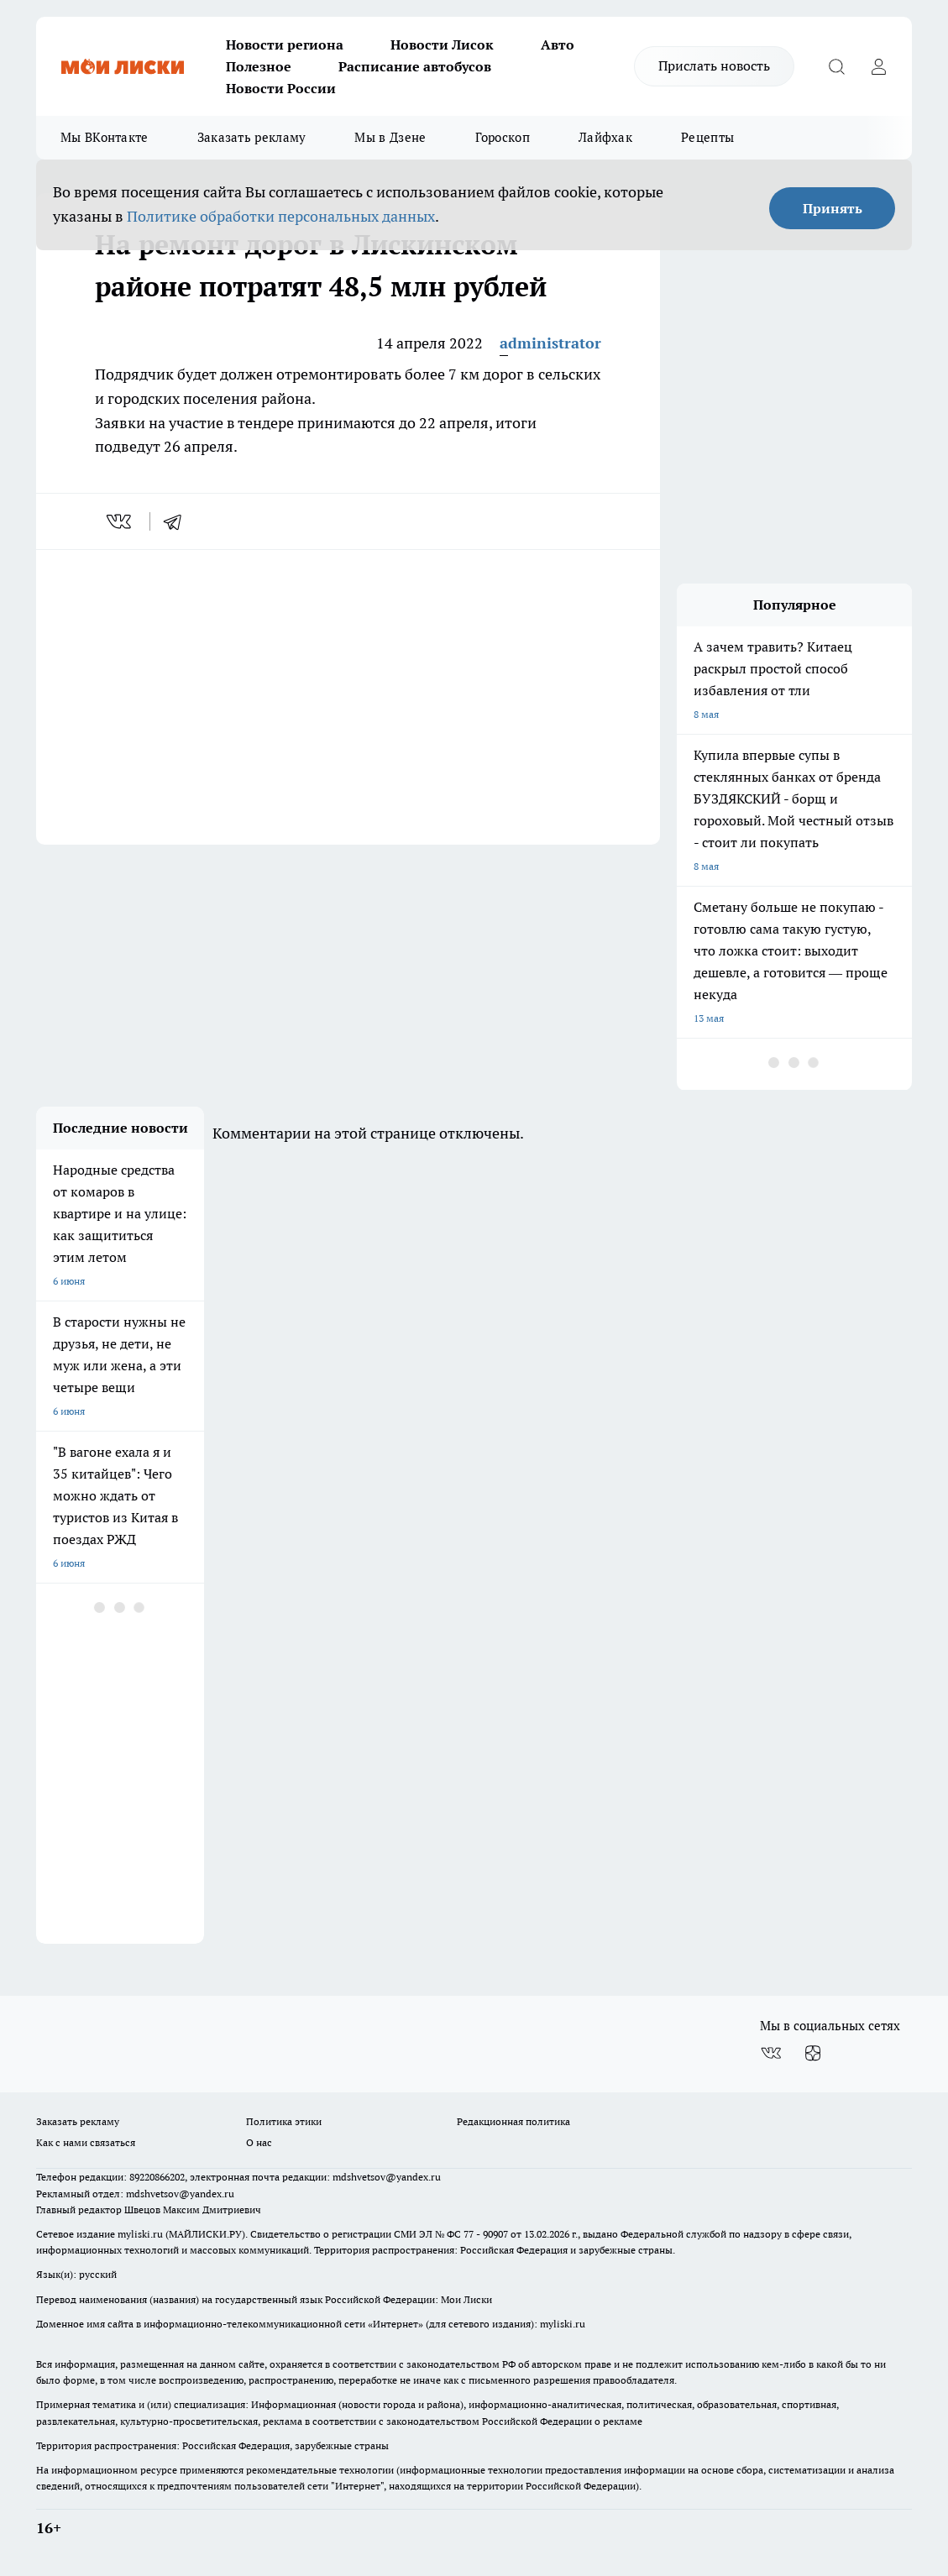  What do you see at coordinates (251, 137) in the screenshot?
I see `Заказать рекламу` at bounding box center [251, 137].